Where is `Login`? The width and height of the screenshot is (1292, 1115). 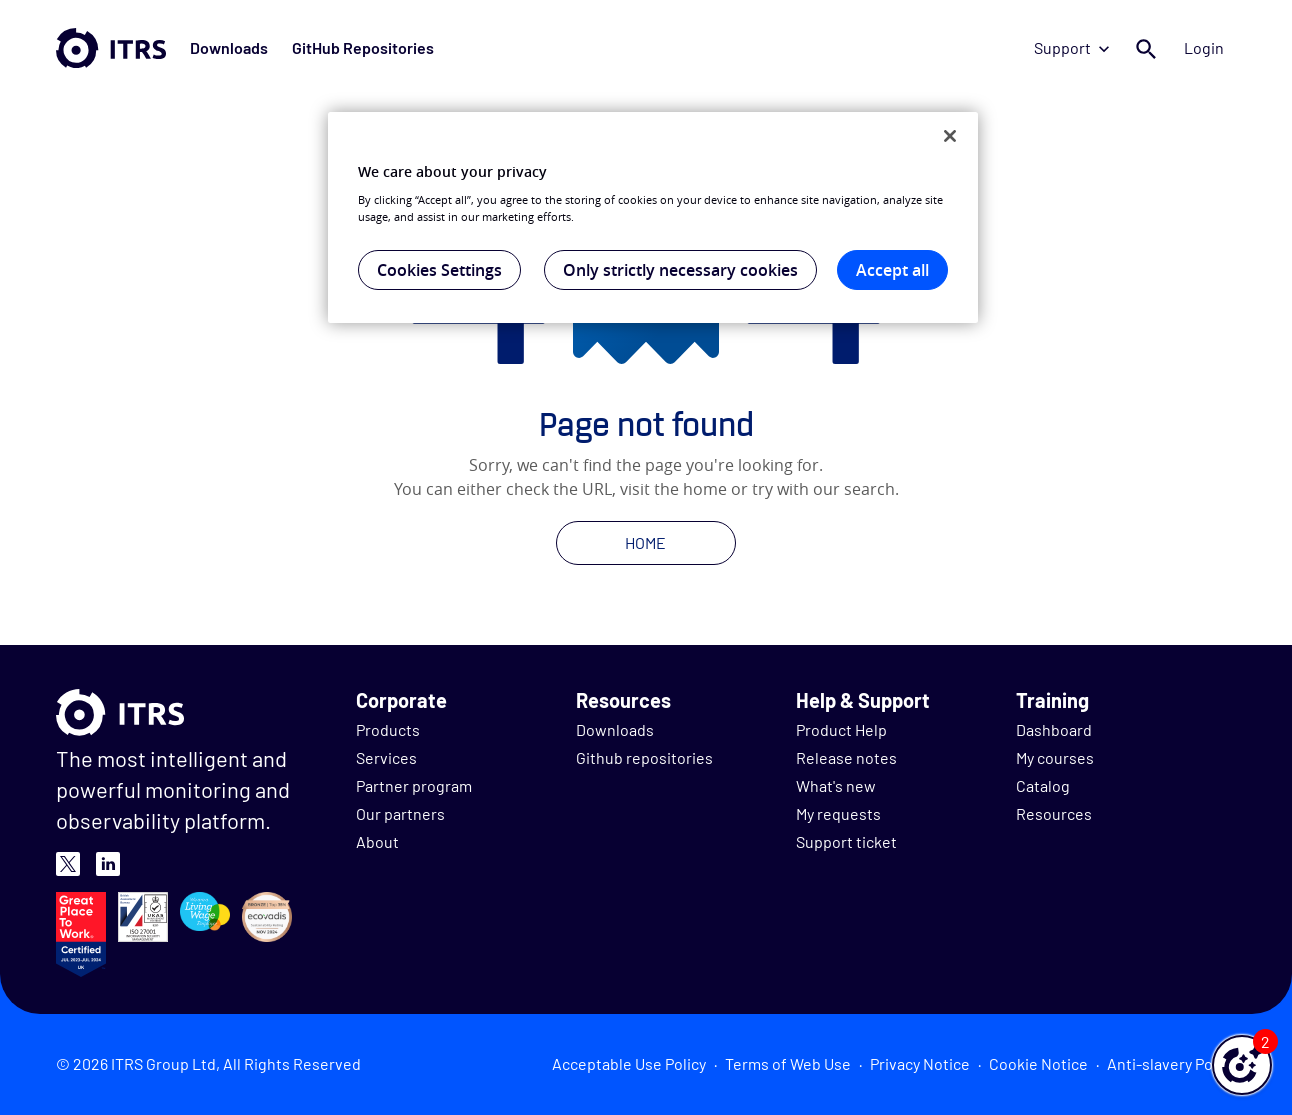 Login is located at coordinates (1204, 47).